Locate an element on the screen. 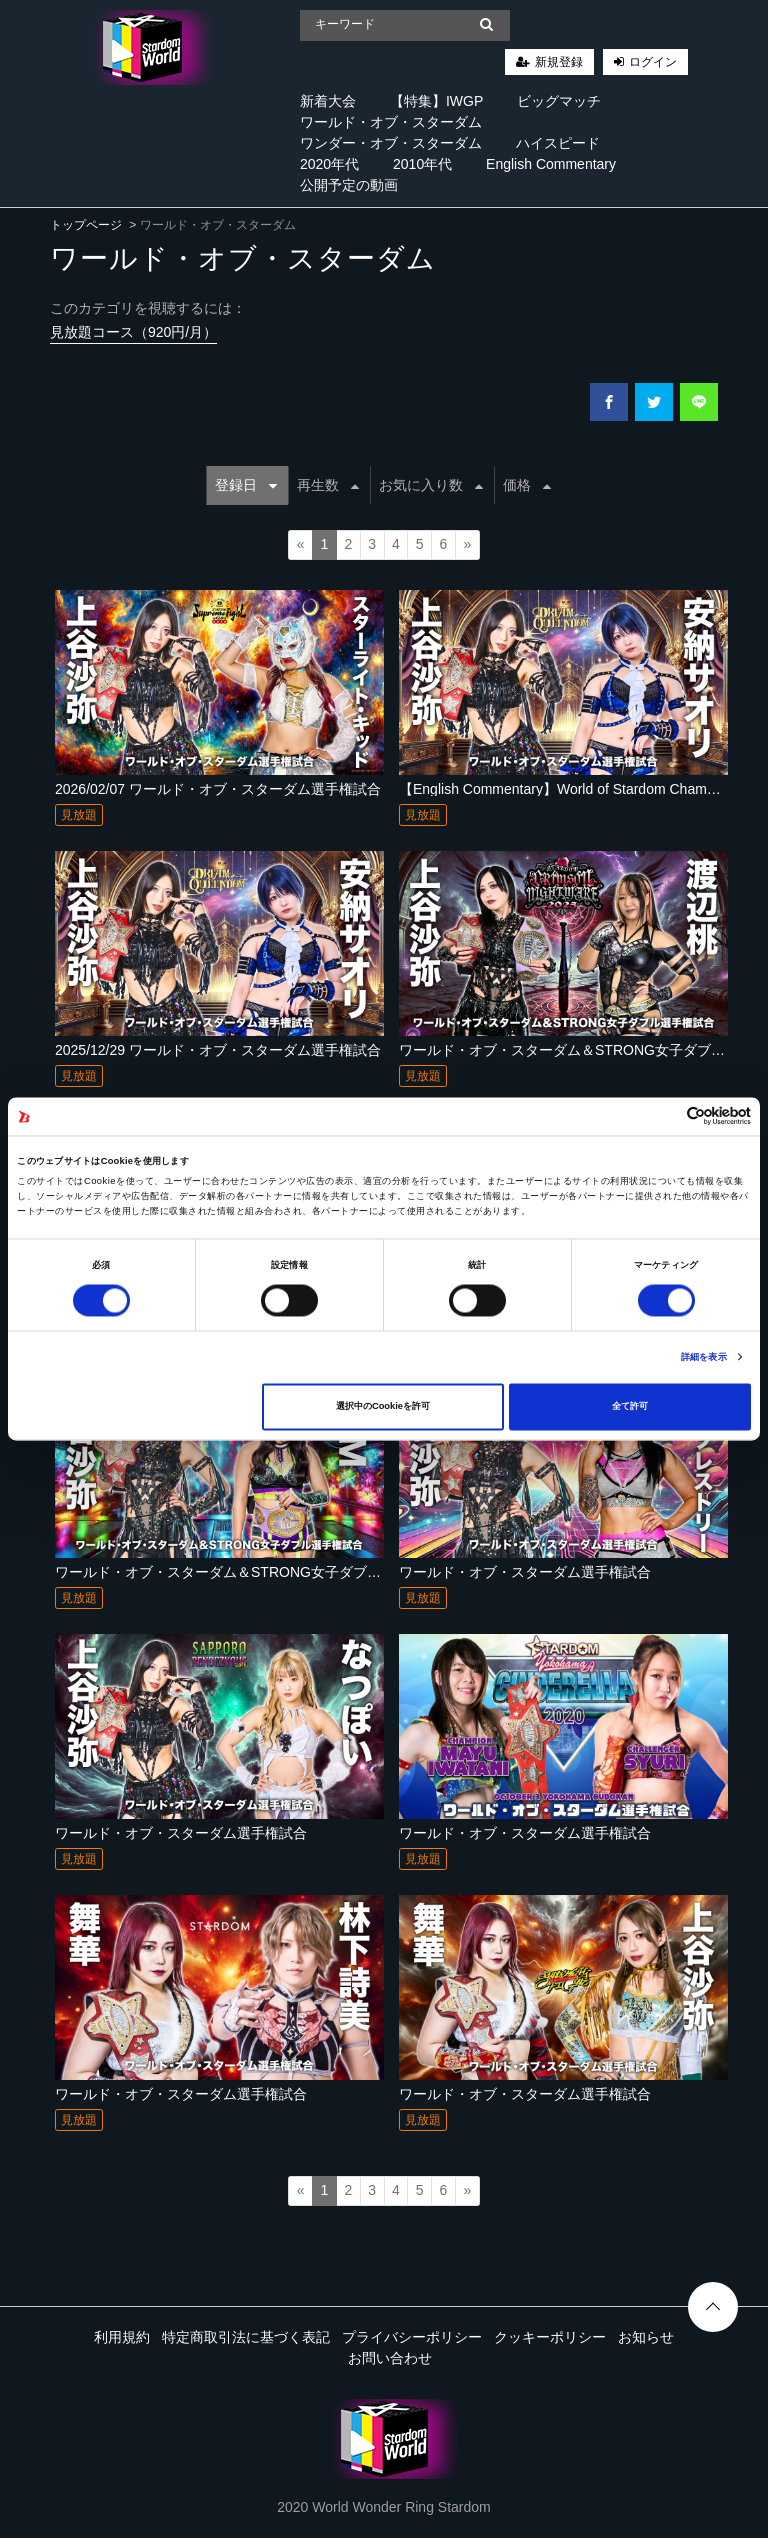 Image resolution: width=768 pixels, height=2538 pixels. ハイスピード is located at coordinates (558, 143).